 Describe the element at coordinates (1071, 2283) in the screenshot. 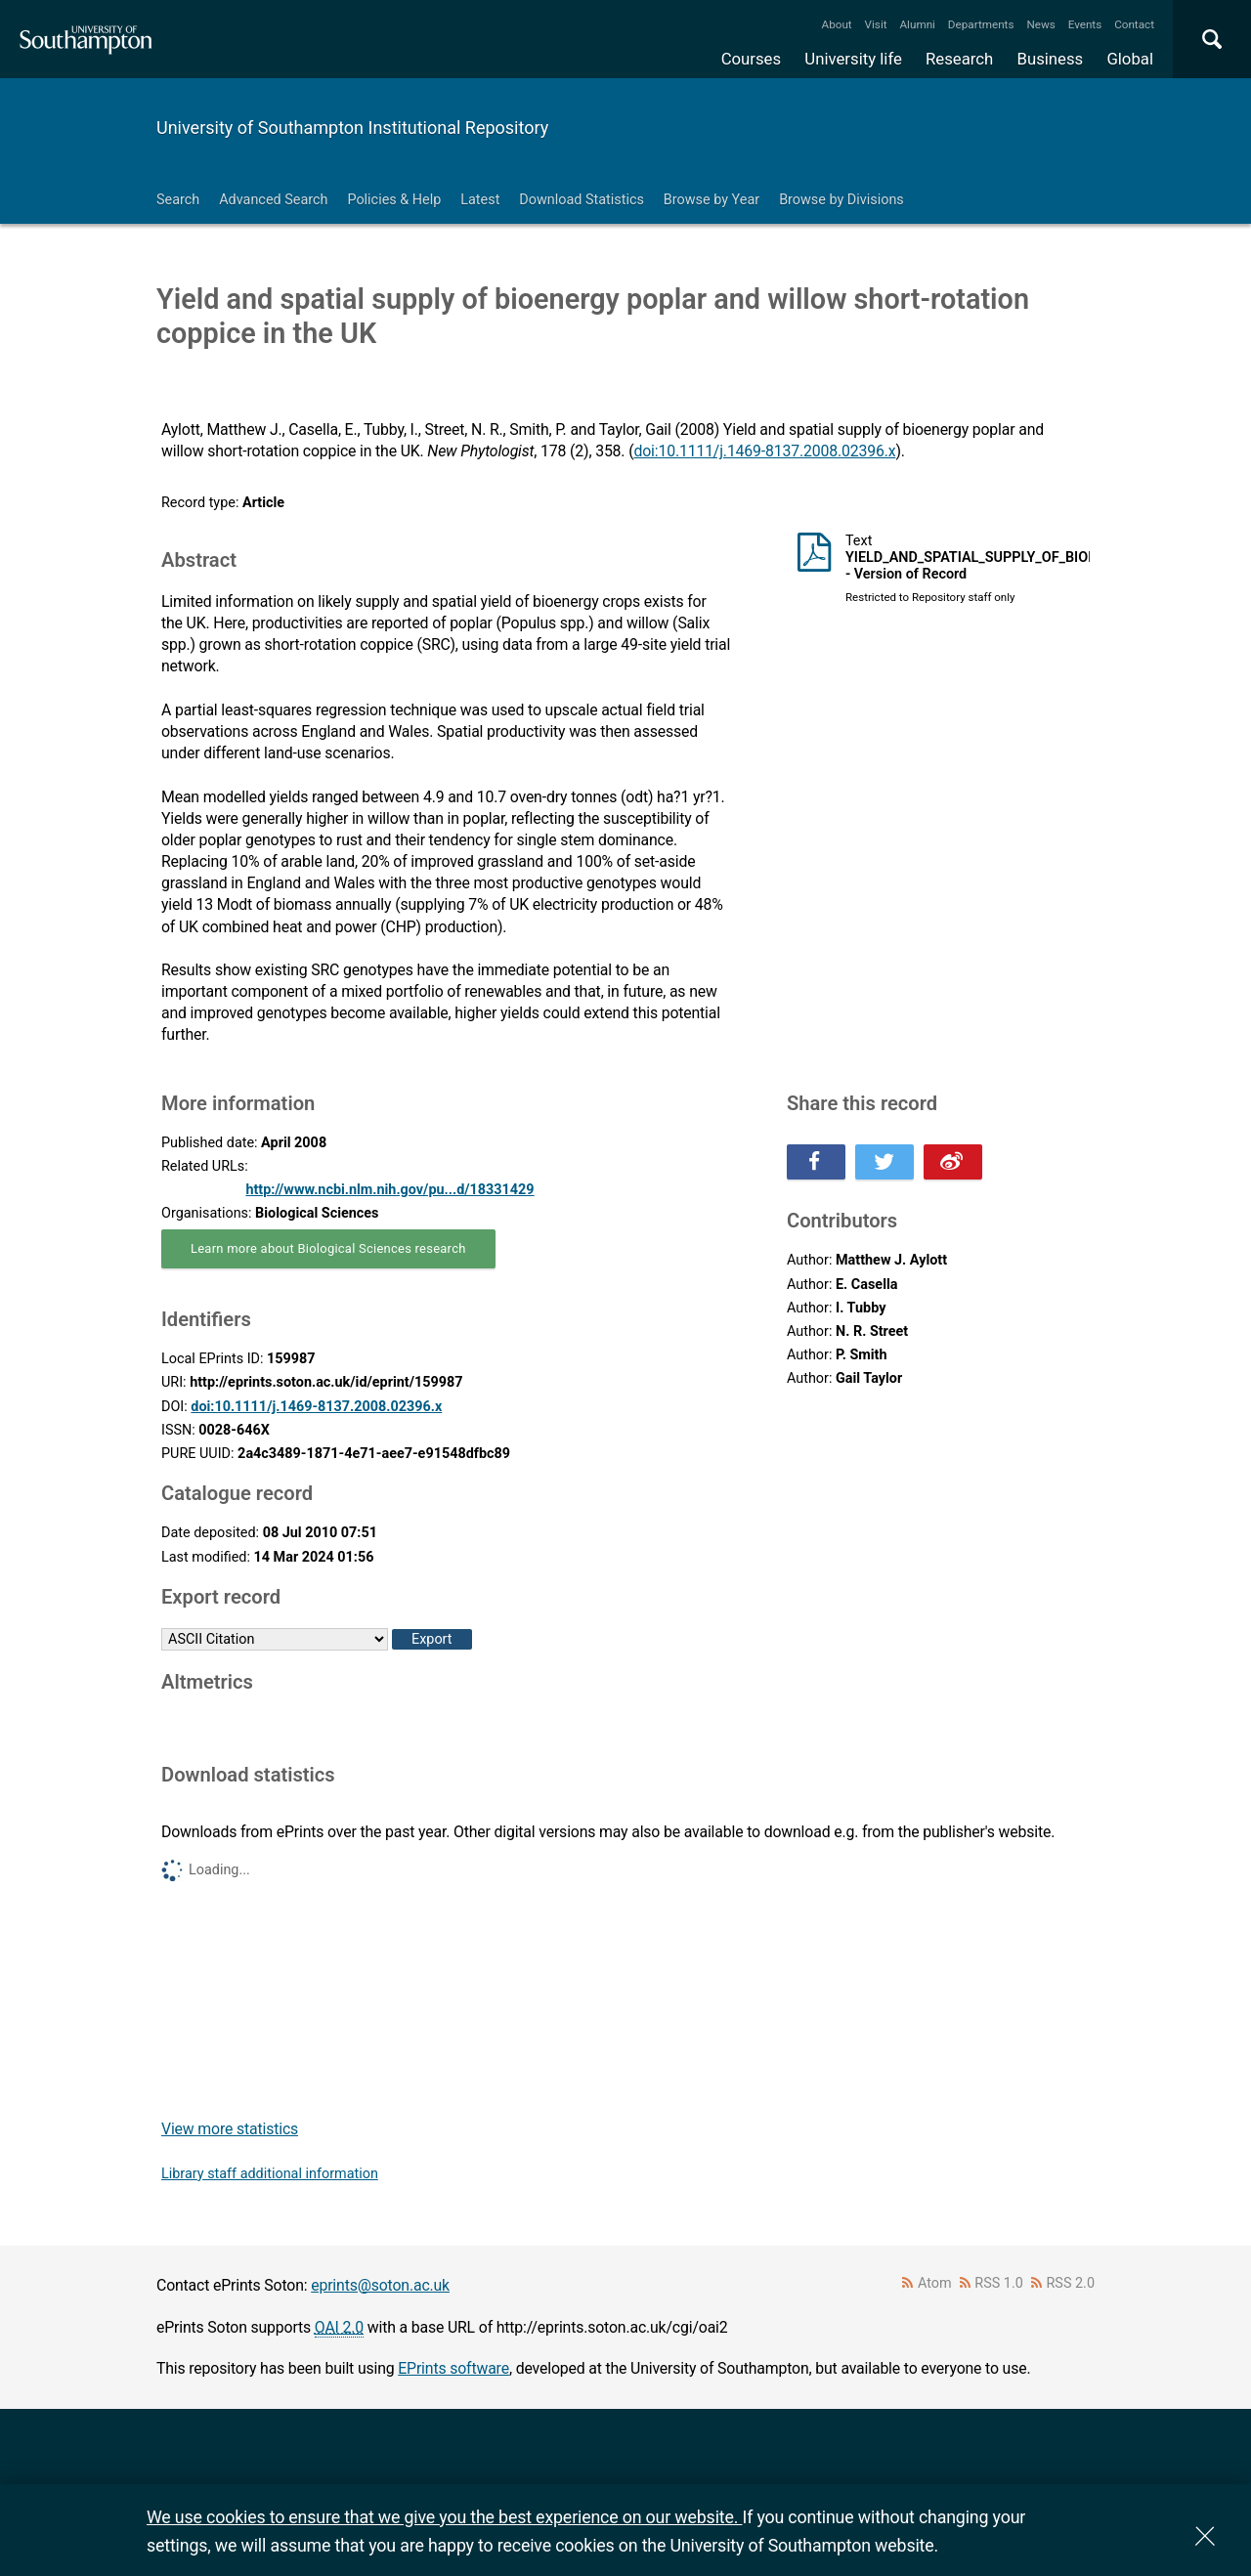

I see `RSS 2.0` at that location.